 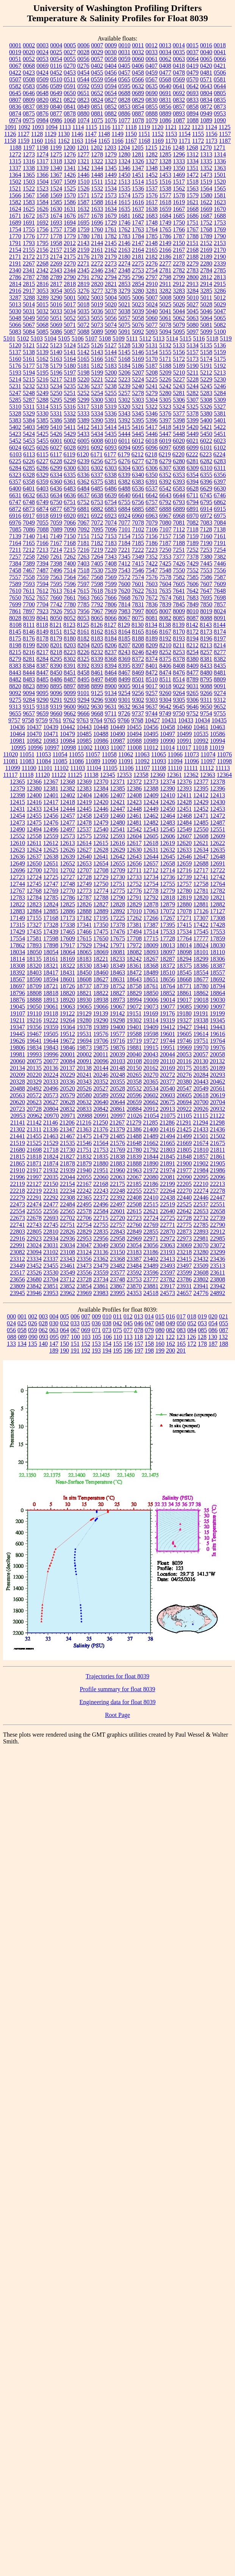 What do you see at coordinates (15, 106) in the screenshot?
I see `0836` at bounding box center [15, 106].